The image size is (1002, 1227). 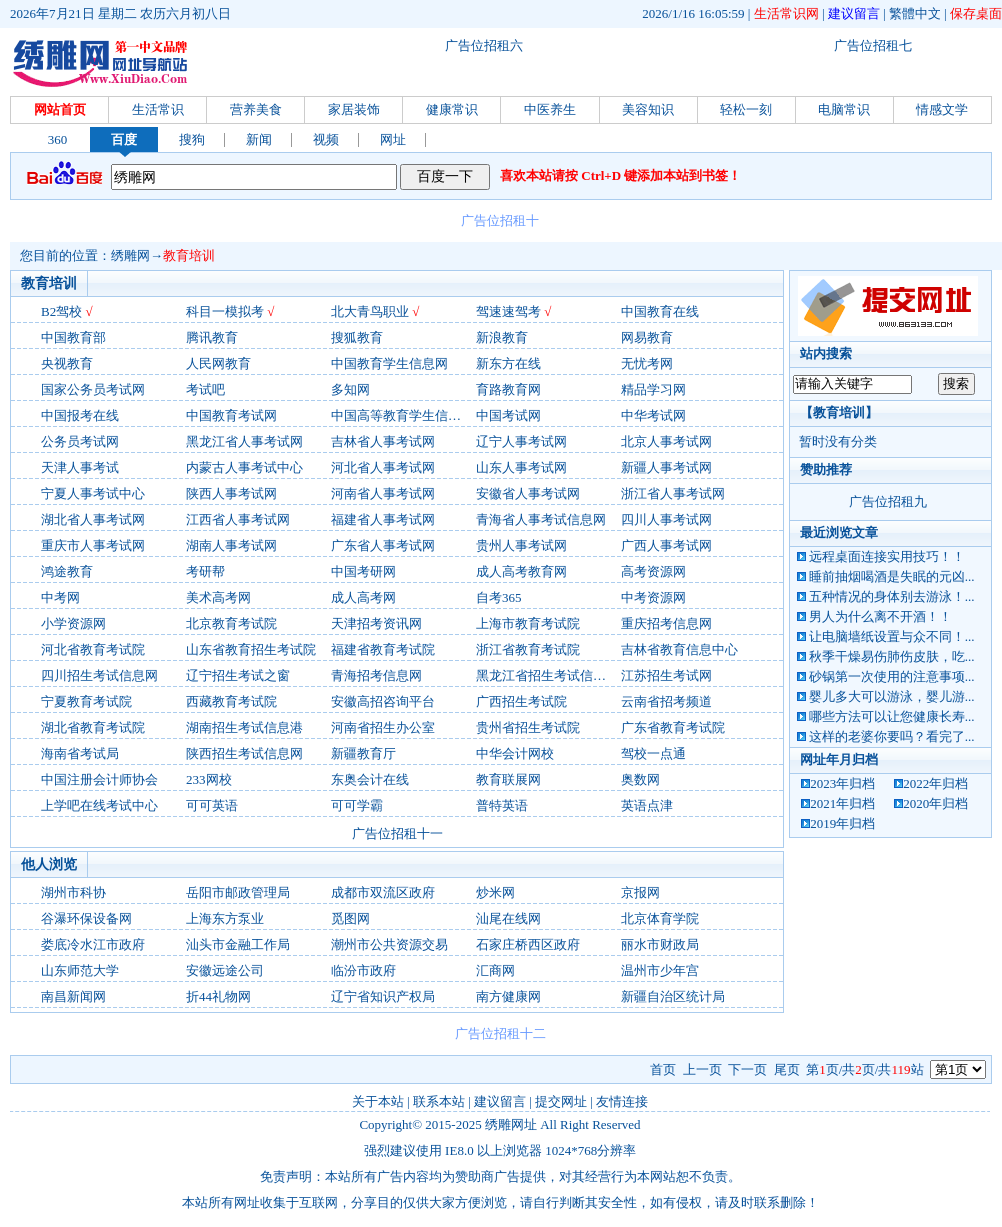 What do you see at coordinates (80, 467) in the screenshot?
I see `天津人事考试` at bounding box center [80, 467].